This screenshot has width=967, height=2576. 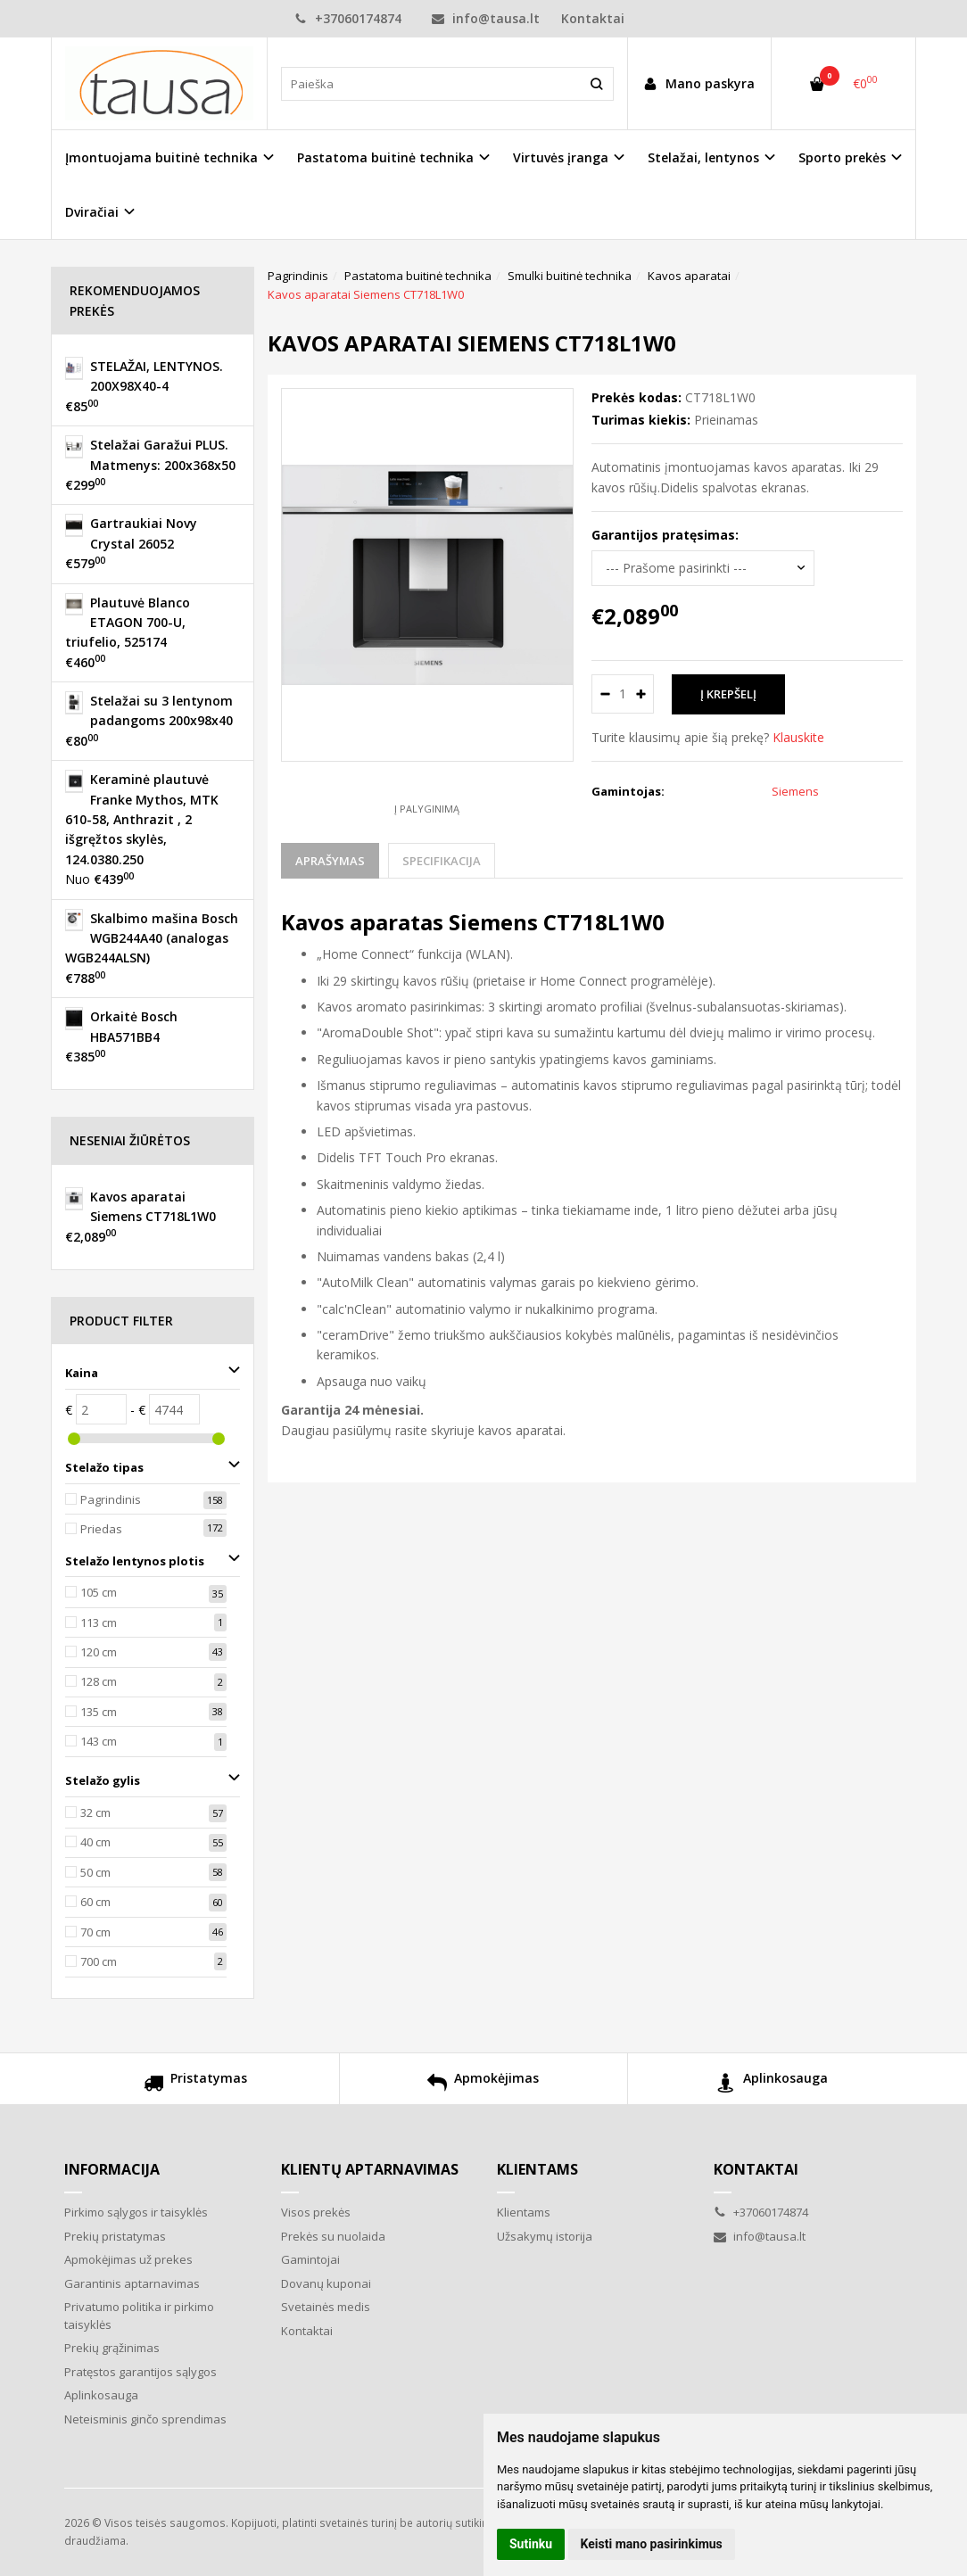 I want to click on Dviračiai [button], so click(x=92, y=211).